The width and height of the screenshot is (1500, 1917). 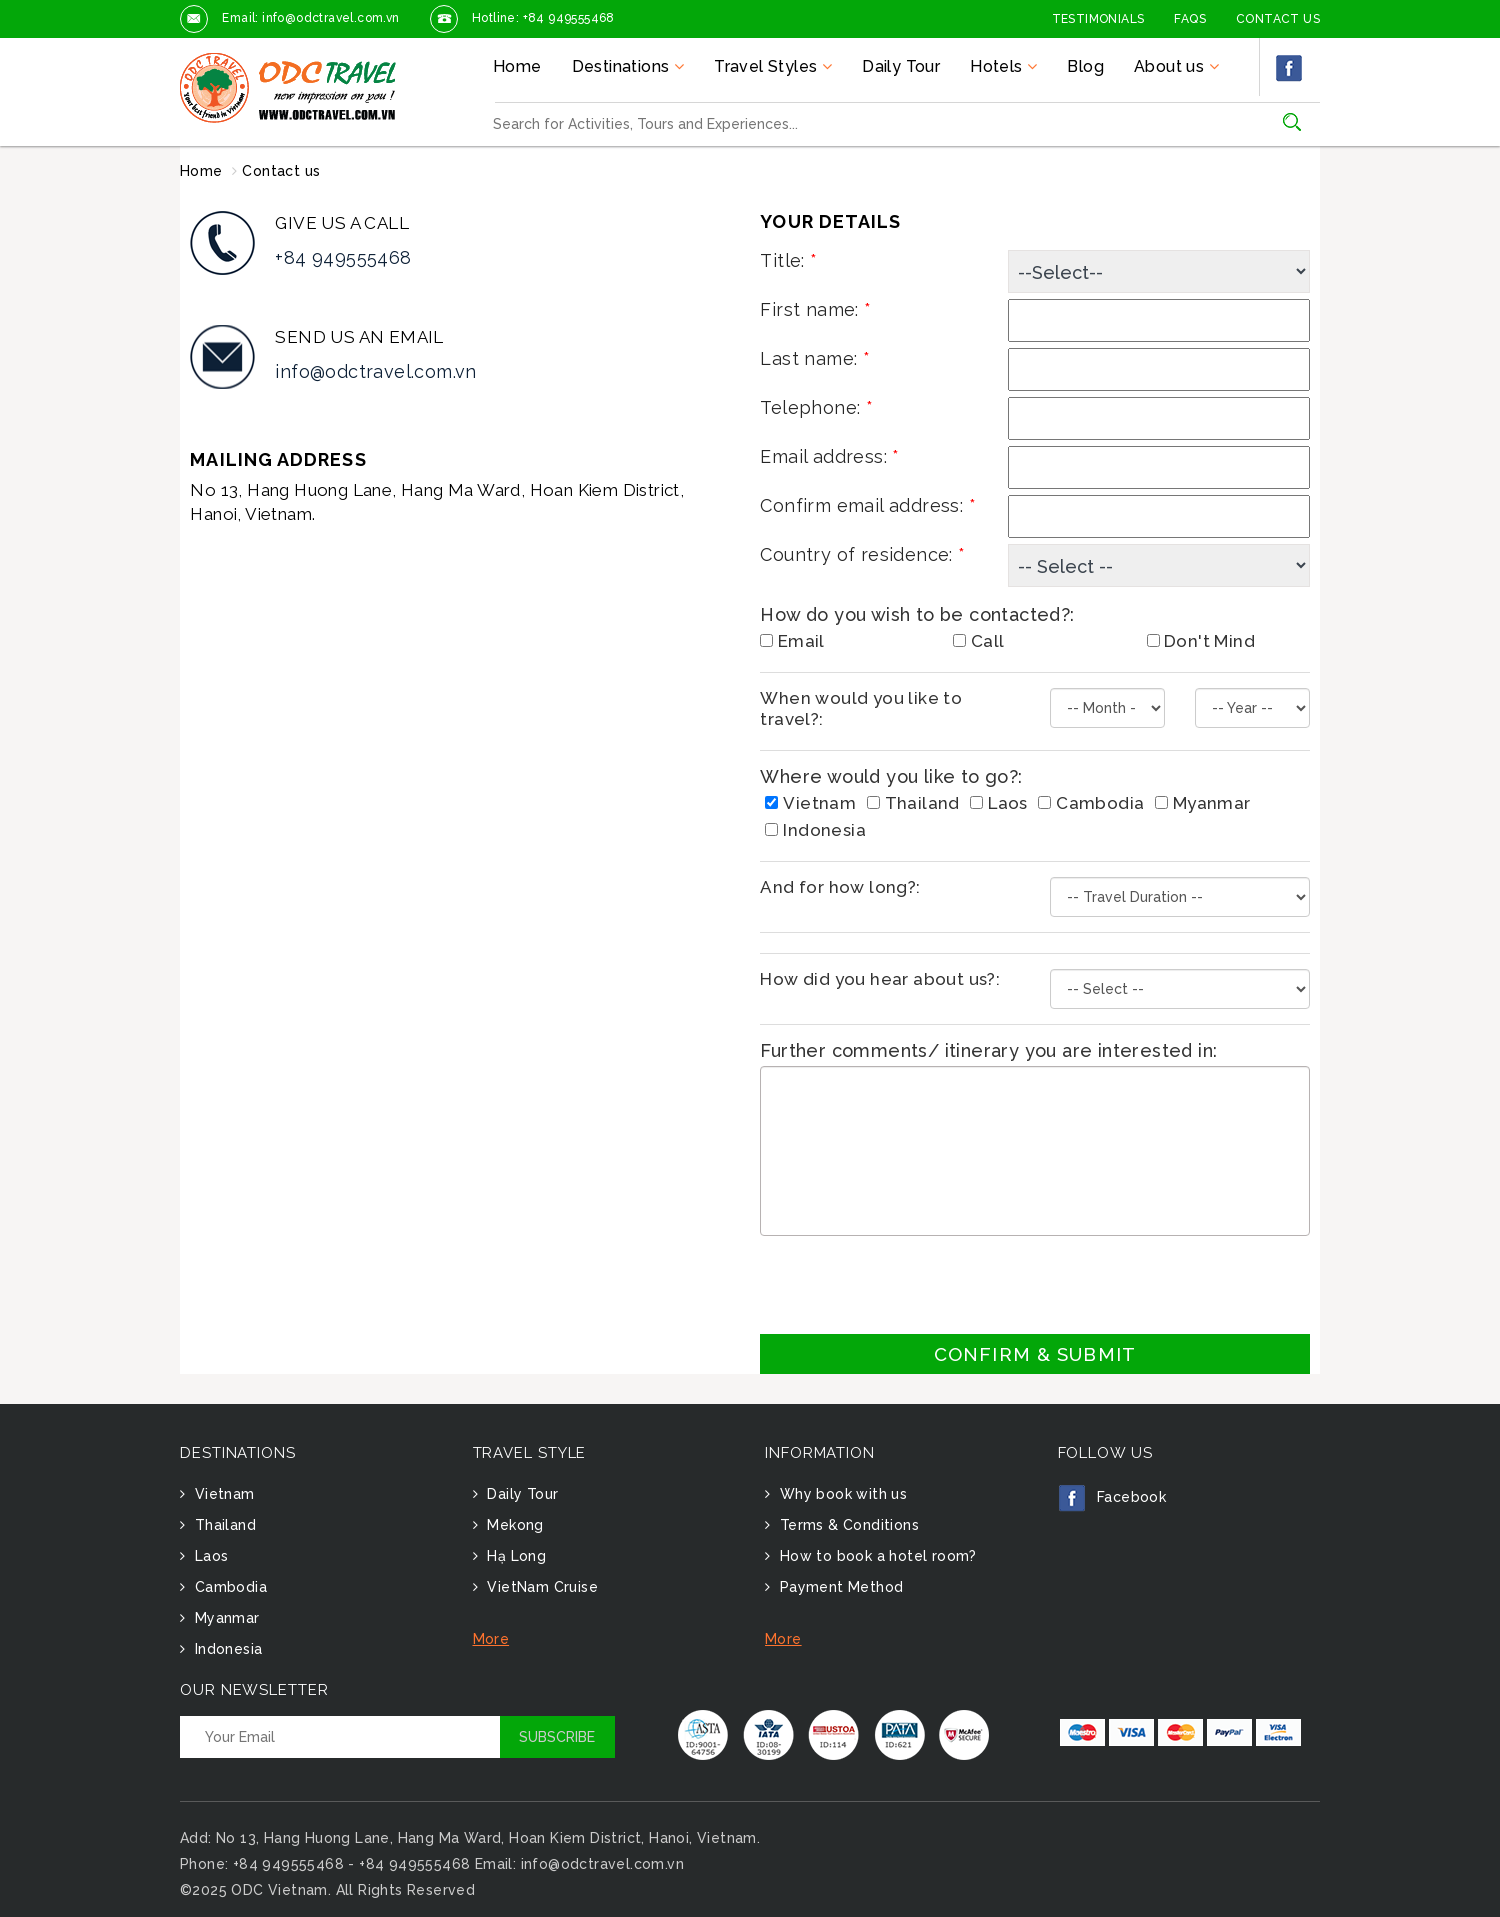 What do you see at coordinates (1278, 19) in the screenshot?
I see `Contact Us` at bounding box center [1278, 19].